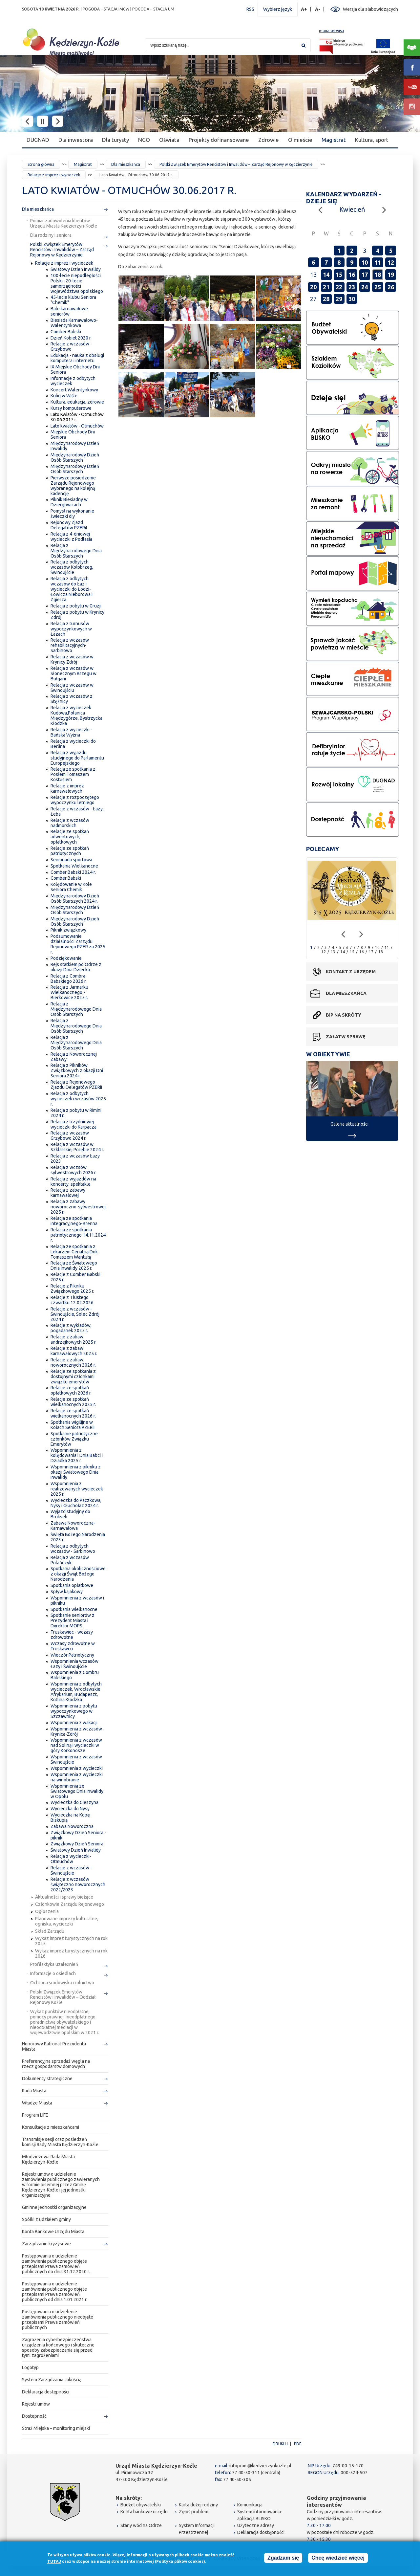 This screenshot has width=420, height=2576. I want to click on Podziękowanie, so click(66, 958).